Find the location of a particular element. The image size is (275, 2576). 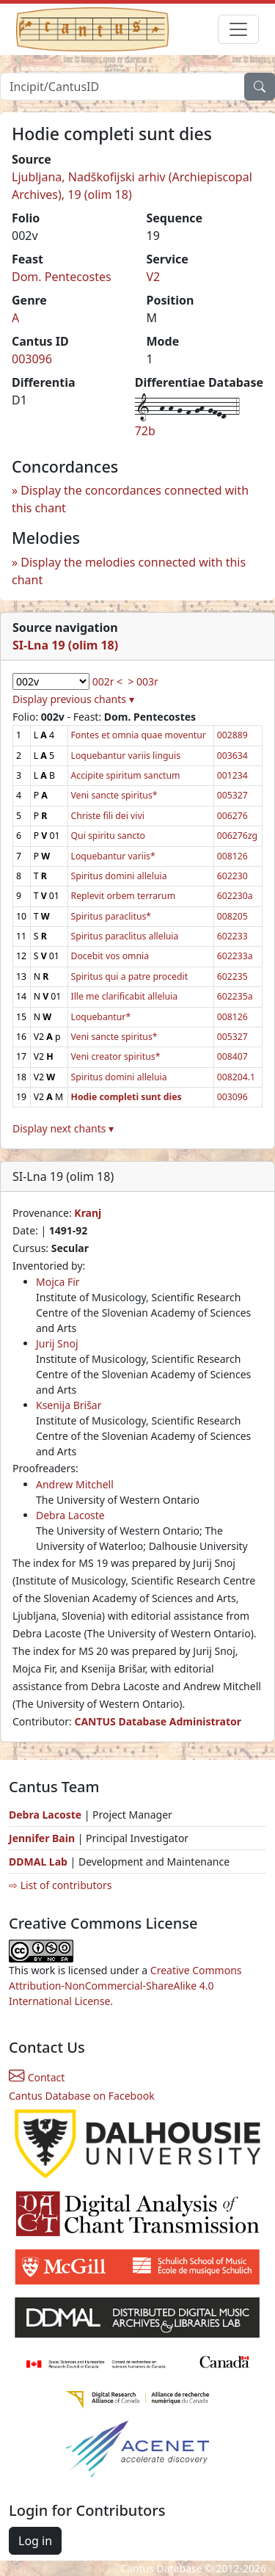

Ille me clarificabit alleluia is located at coordinates (124, 996).